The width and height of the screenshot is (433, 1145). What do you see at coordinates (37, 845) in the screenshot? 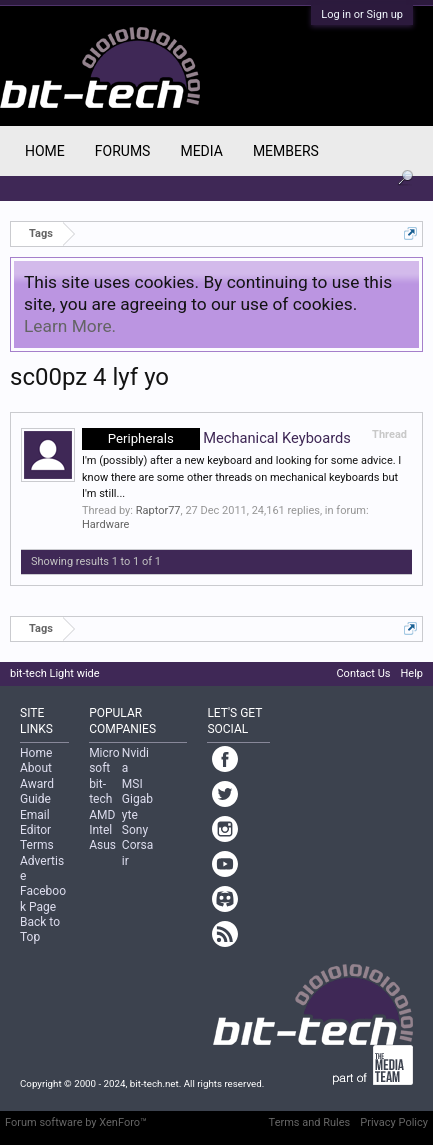
I see `Terms` at bounding box center [37, 845].